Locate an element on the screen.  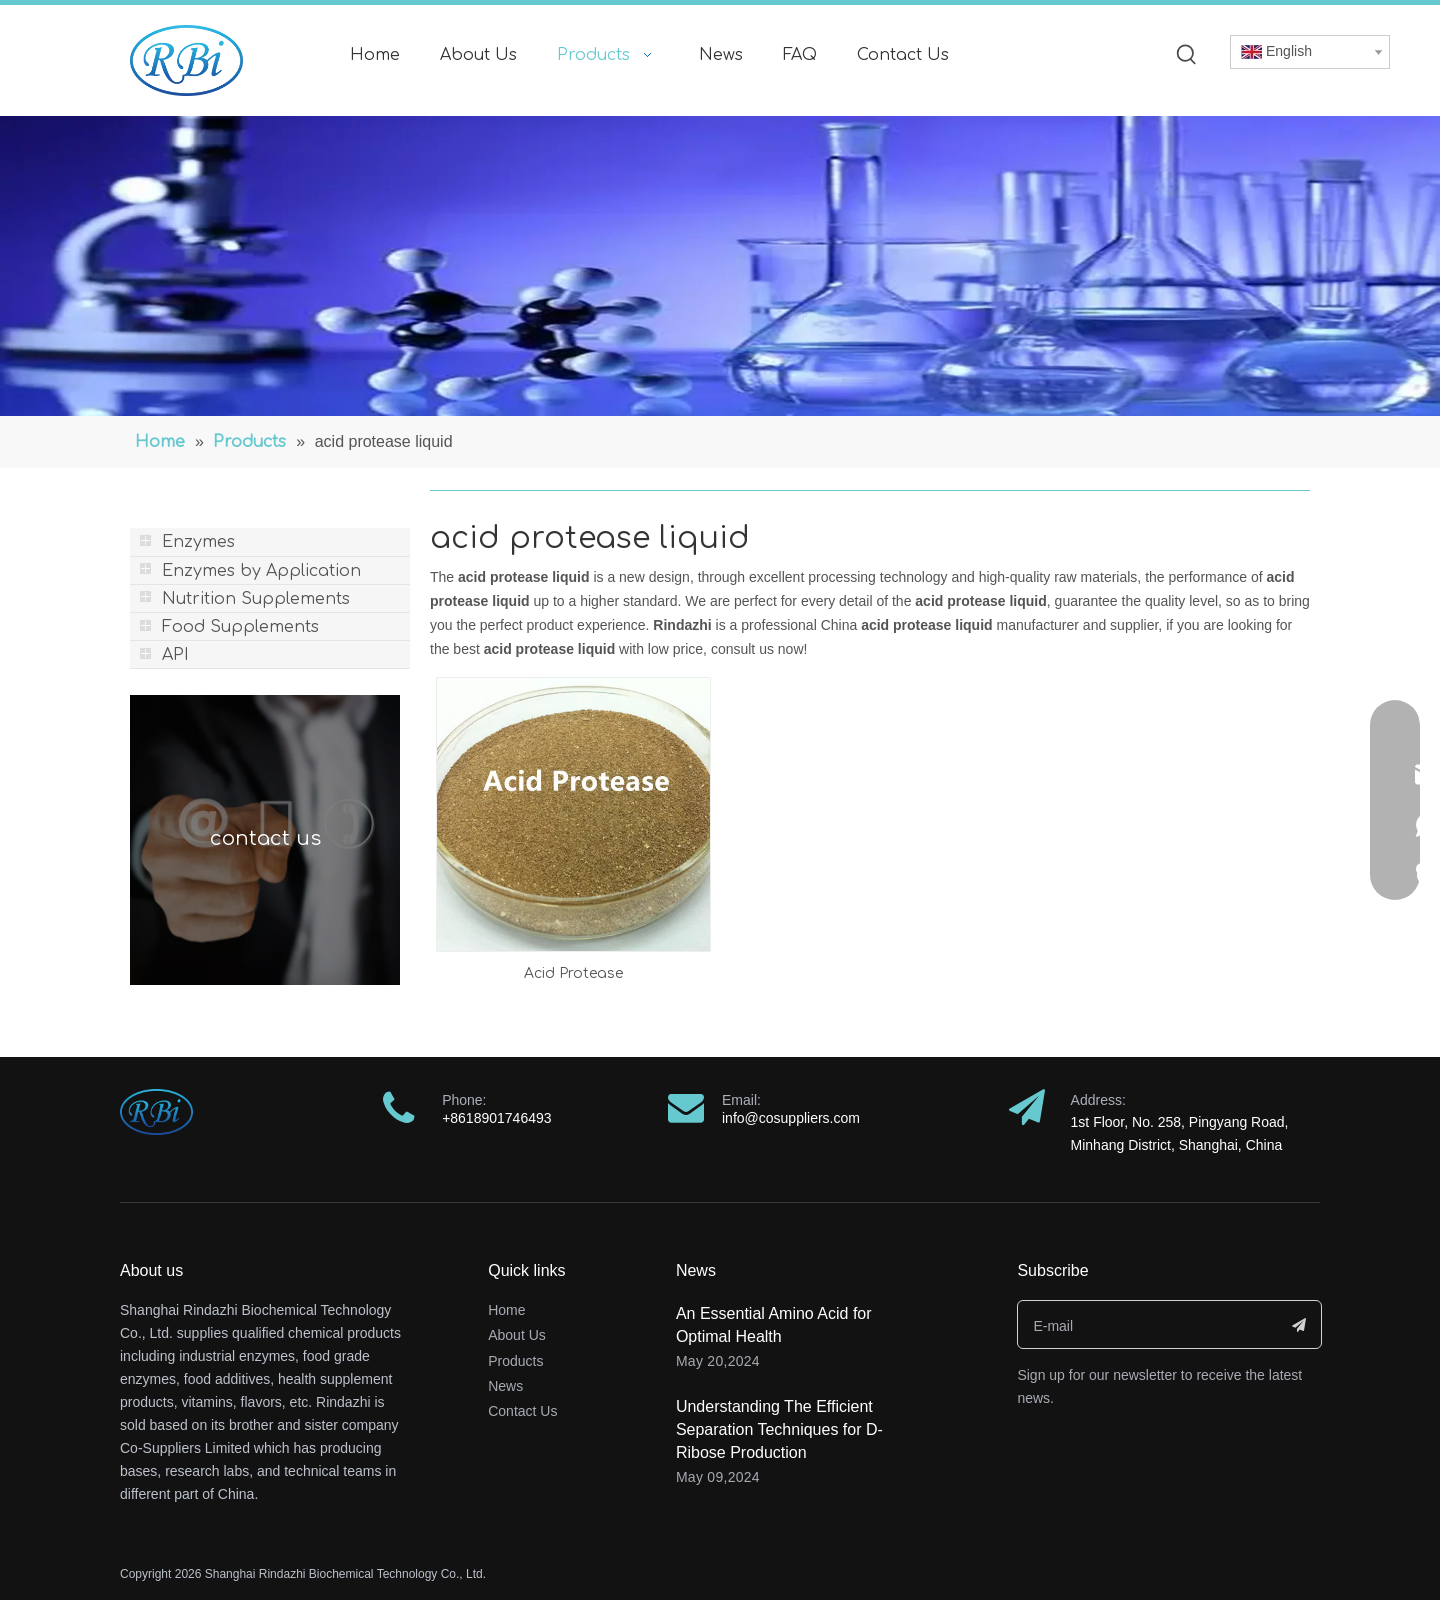
Acid Protease is located at coordinates (573, 973).